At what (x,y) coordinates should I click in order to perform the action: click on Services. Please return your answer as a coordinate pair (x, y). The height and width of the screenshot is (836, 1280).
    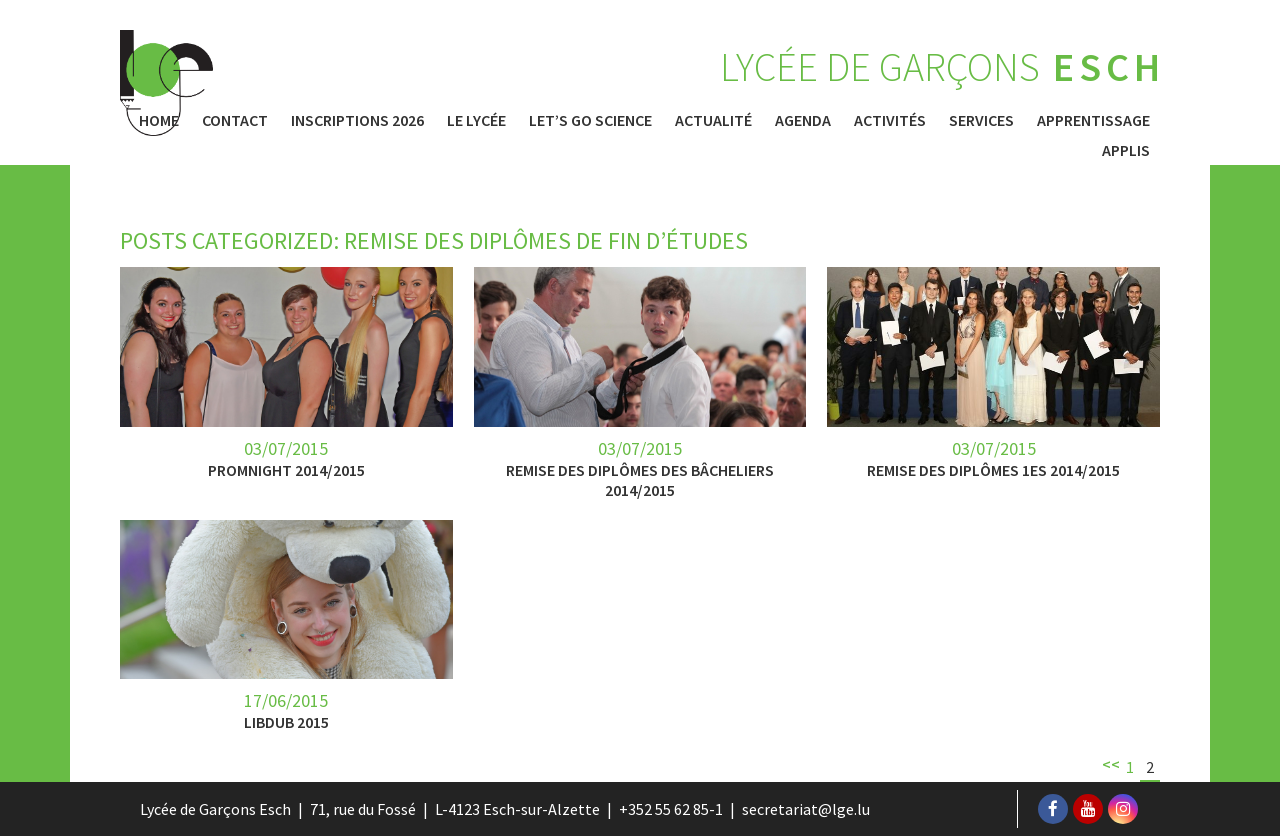
    Looking at the image, I should click on (981, 120).